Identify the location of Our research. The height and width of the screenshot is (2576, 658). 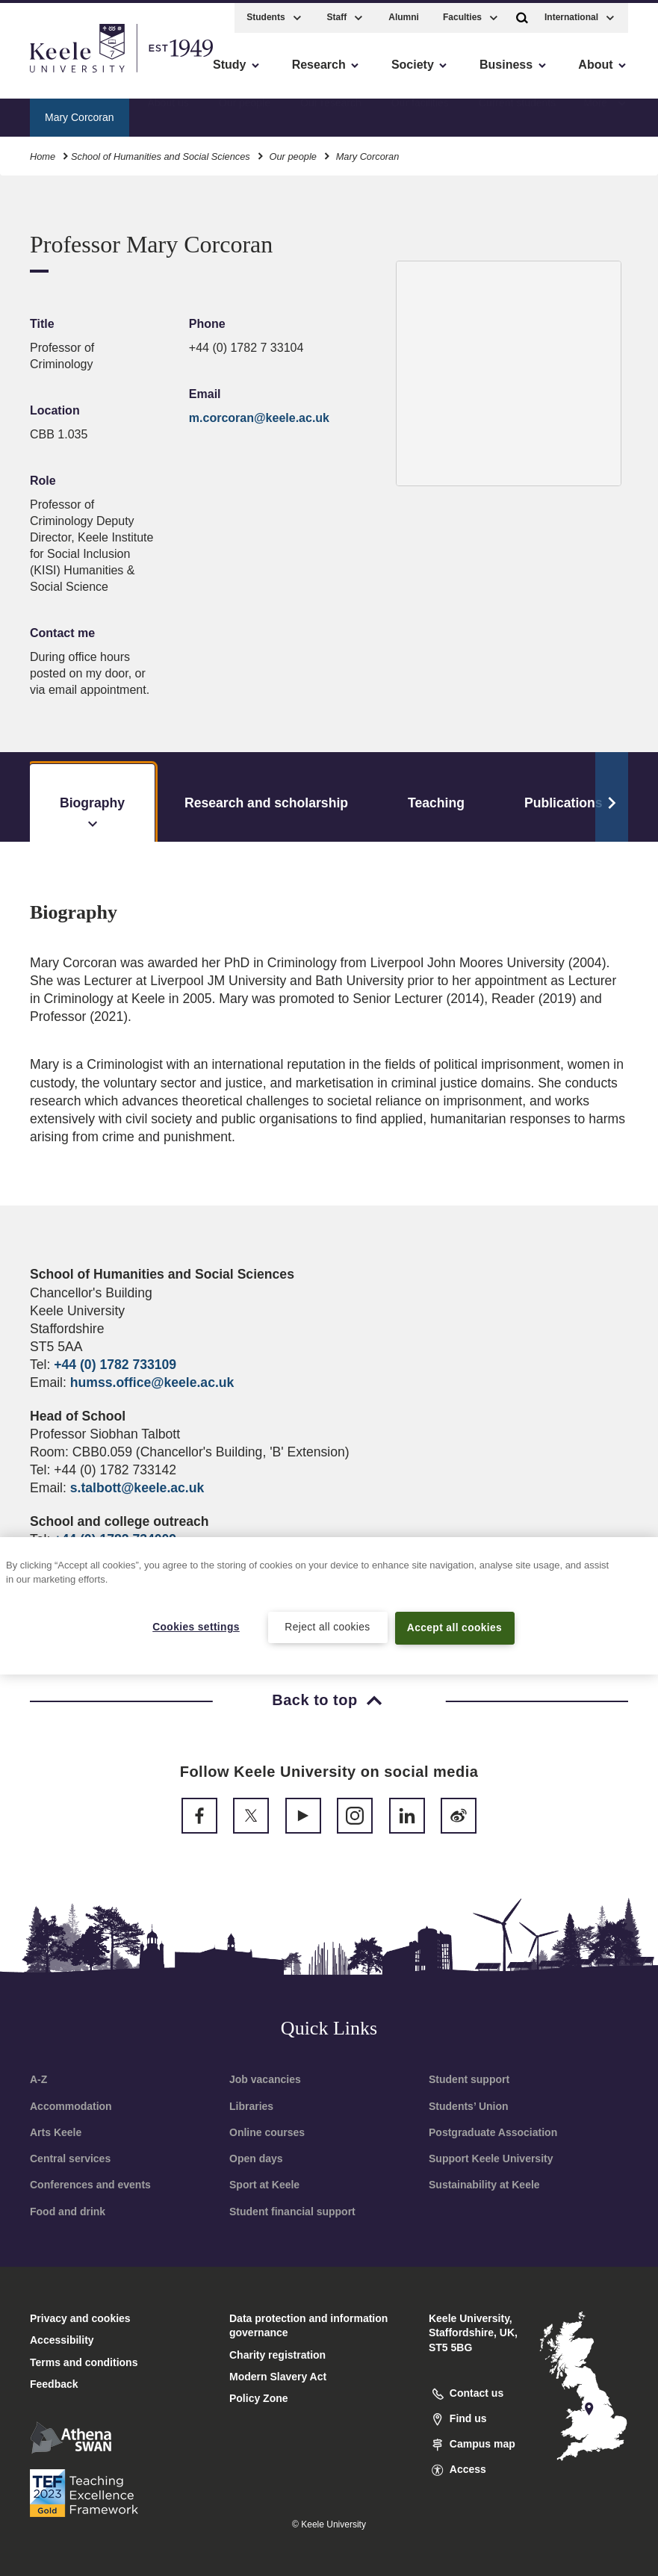
(330, 113).